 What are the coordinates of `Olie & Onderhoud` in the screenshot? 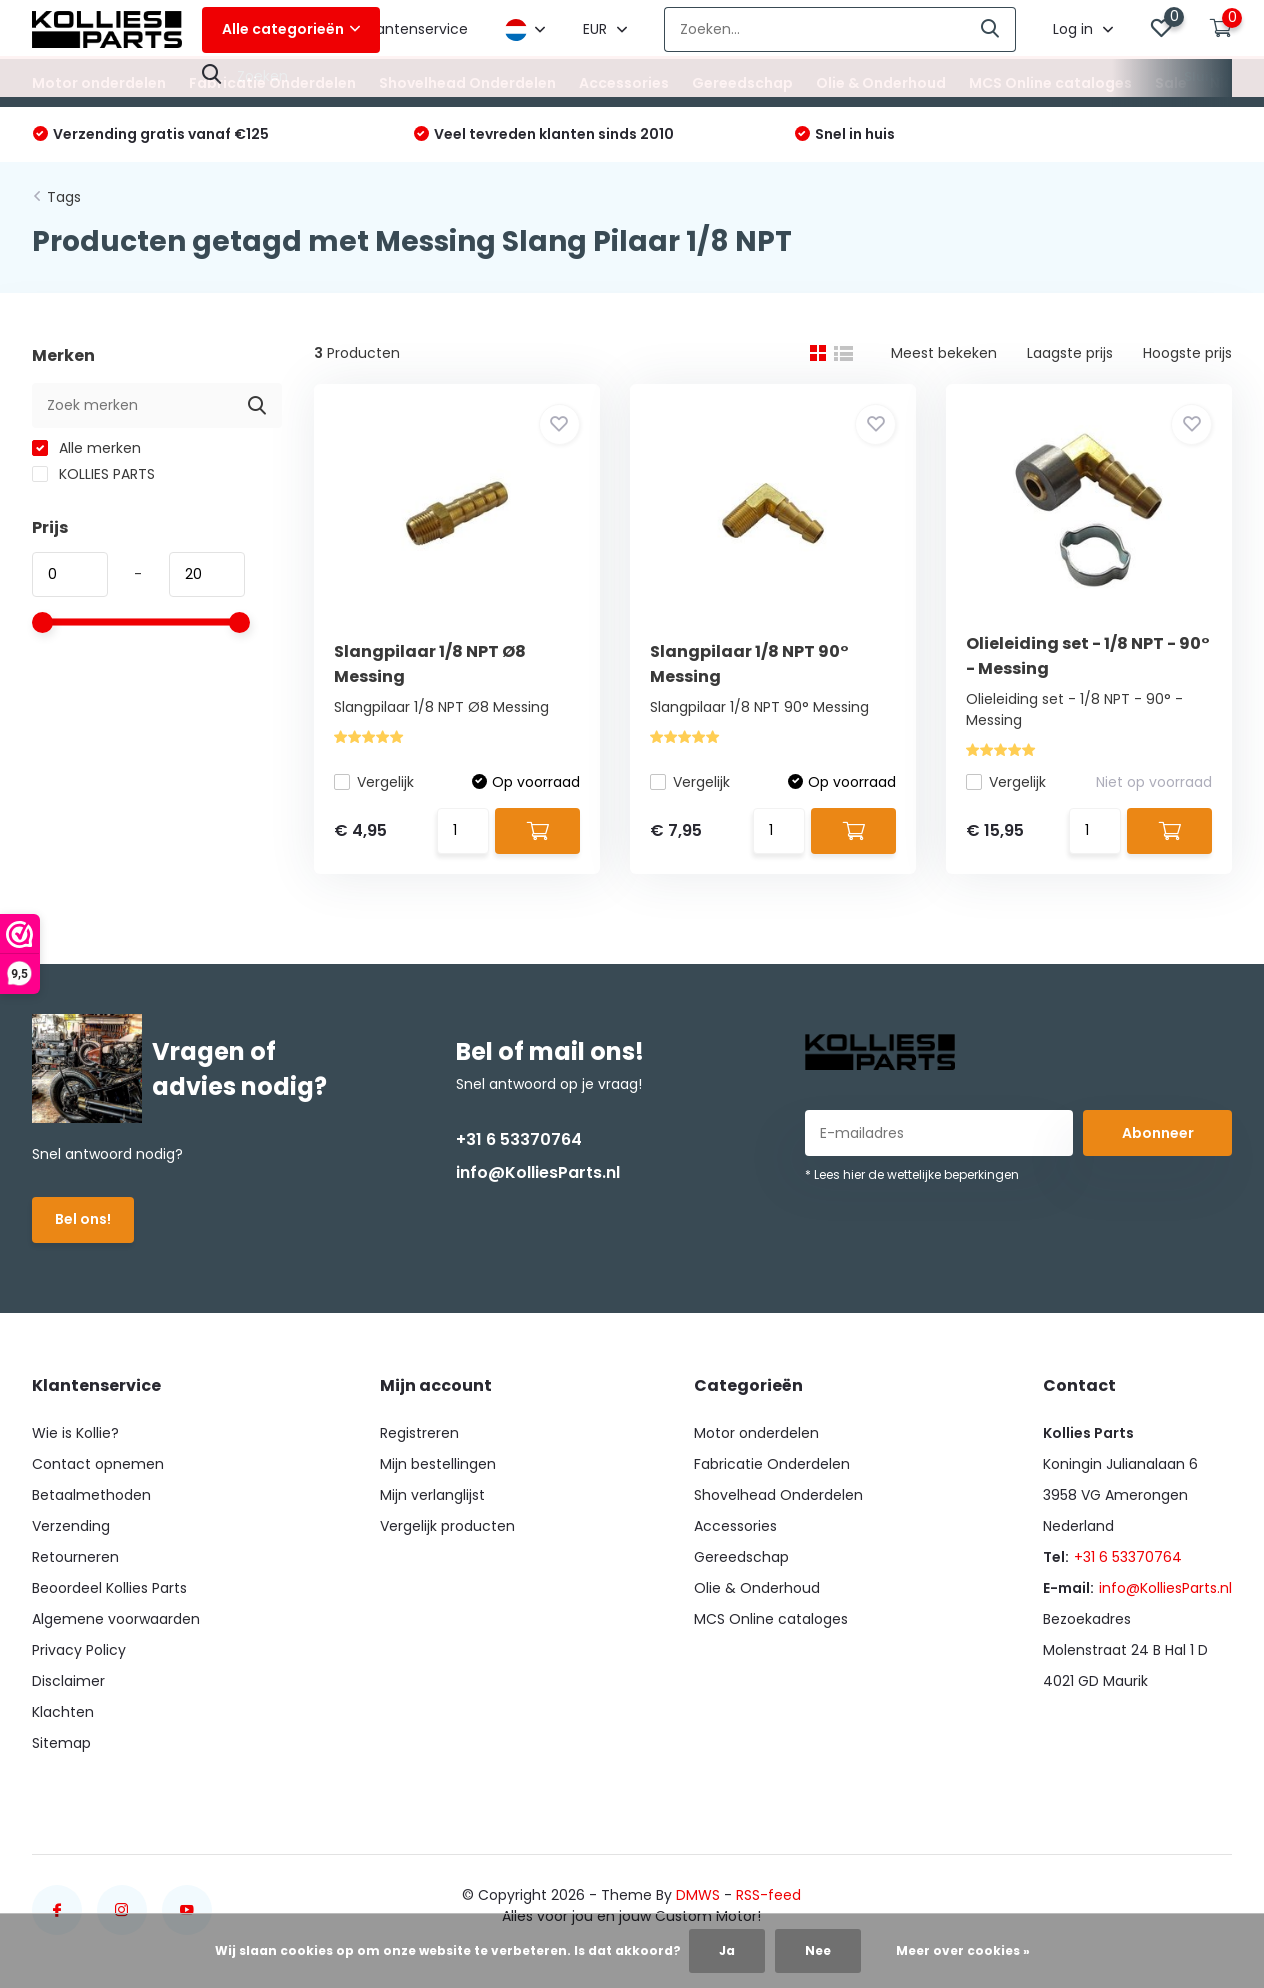 It's located at (881, 83).